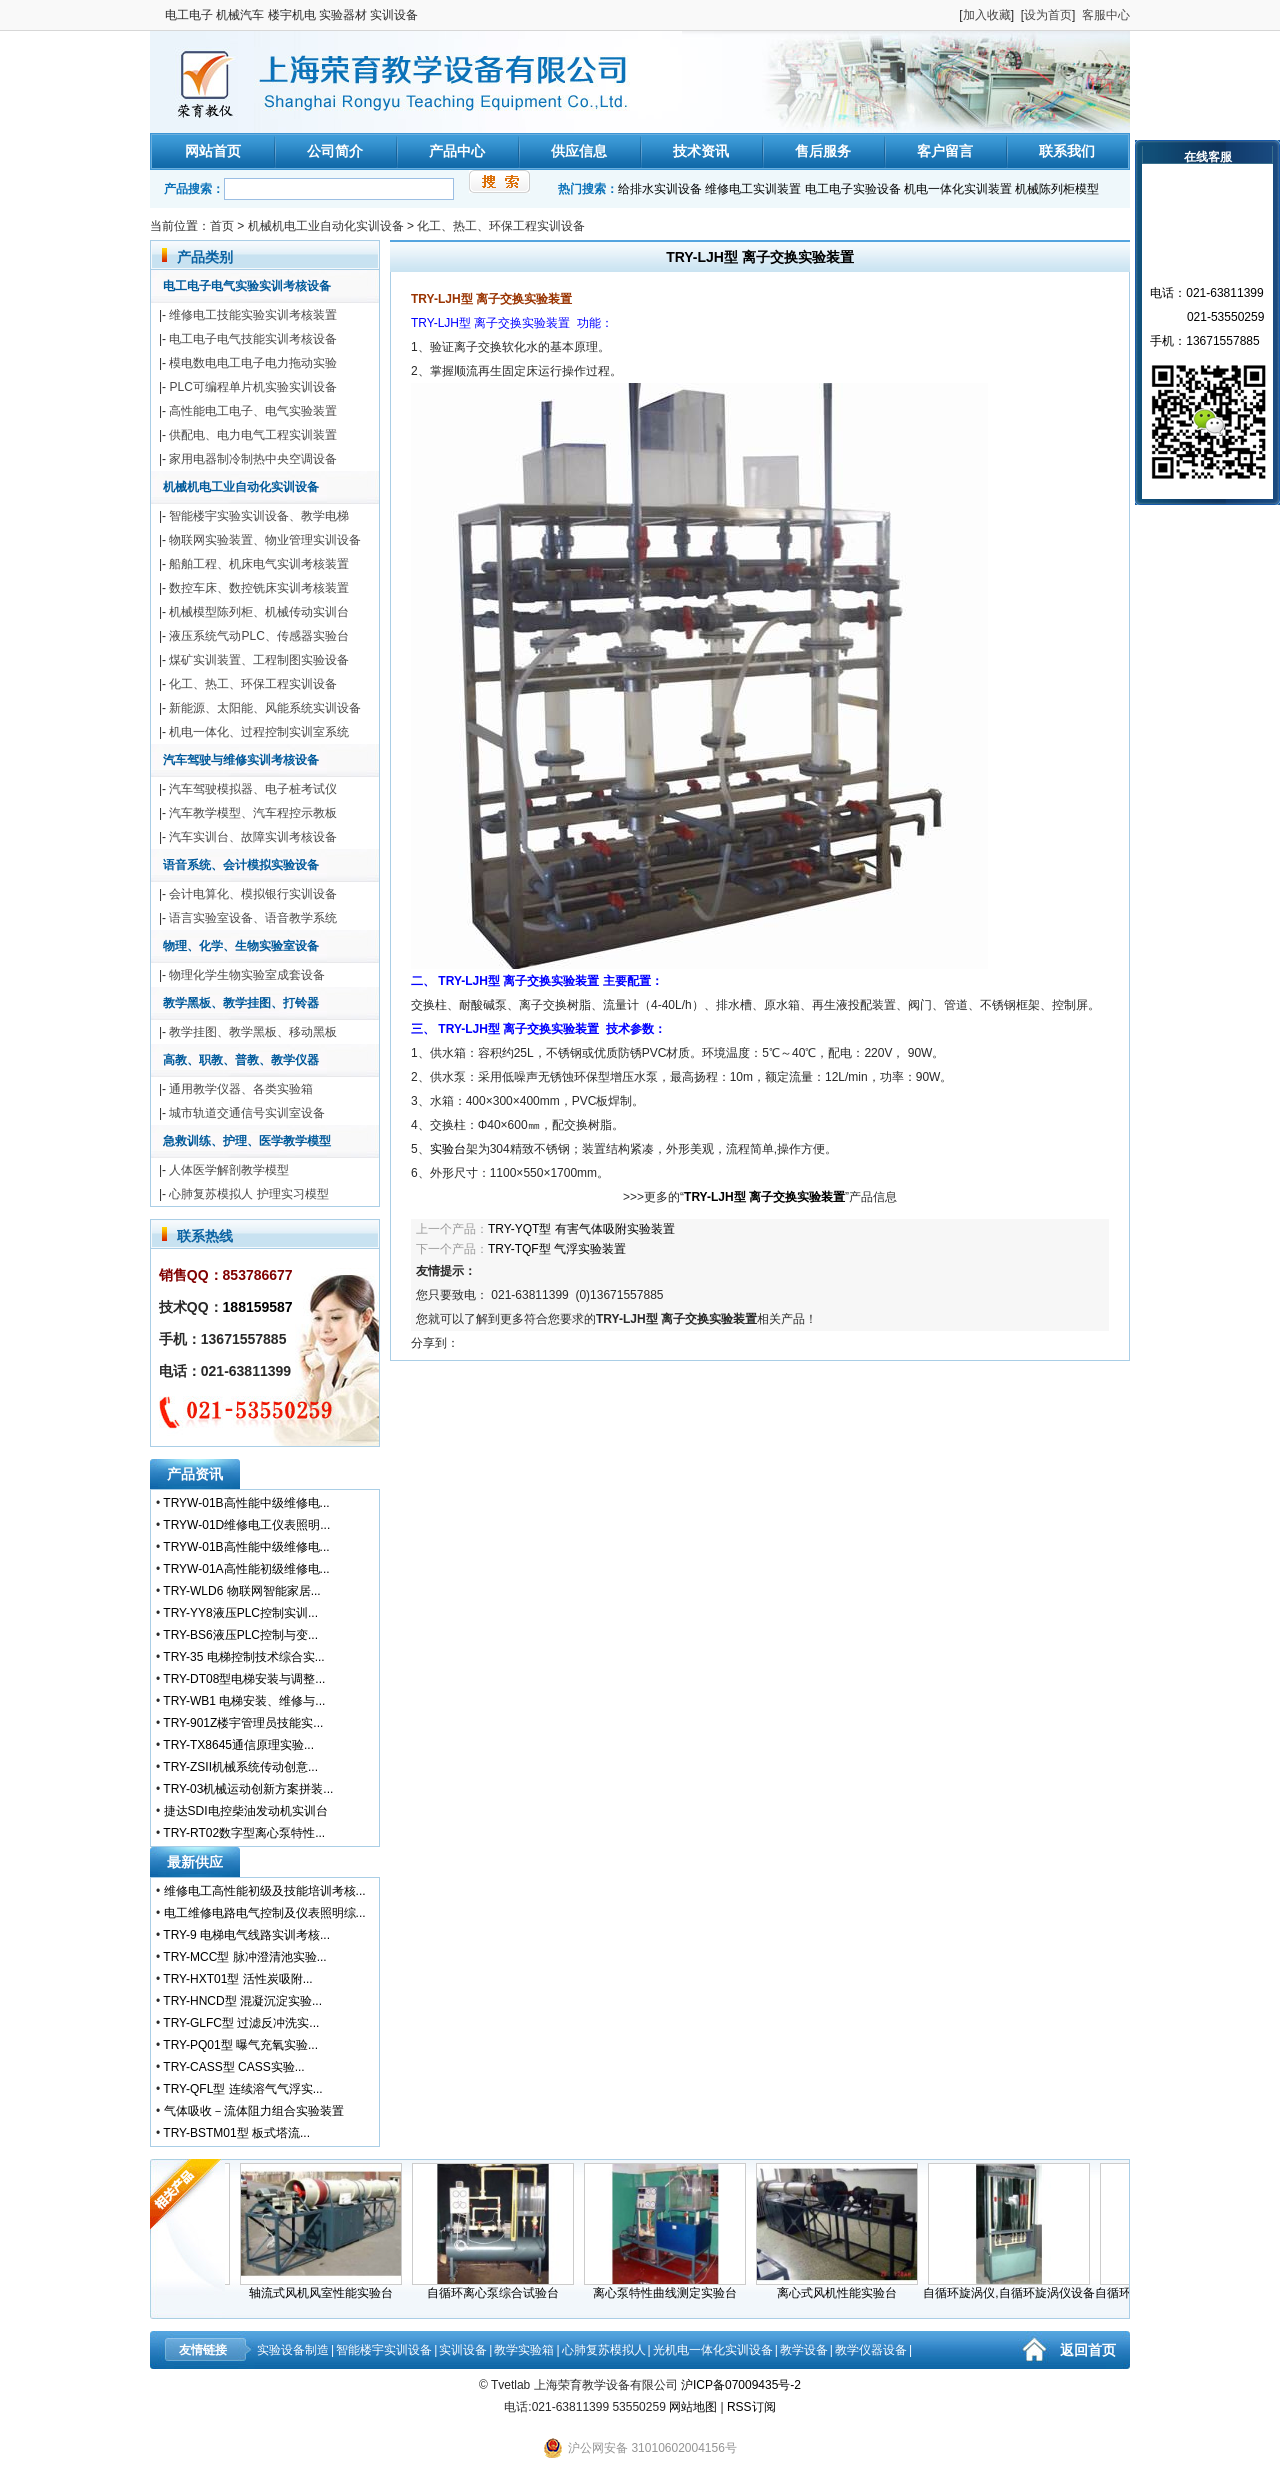 The width and height of the screenshot is (1280, 2483). I want to click on TRY-BSTM01型 板式塔流..., so click(236, 2133).